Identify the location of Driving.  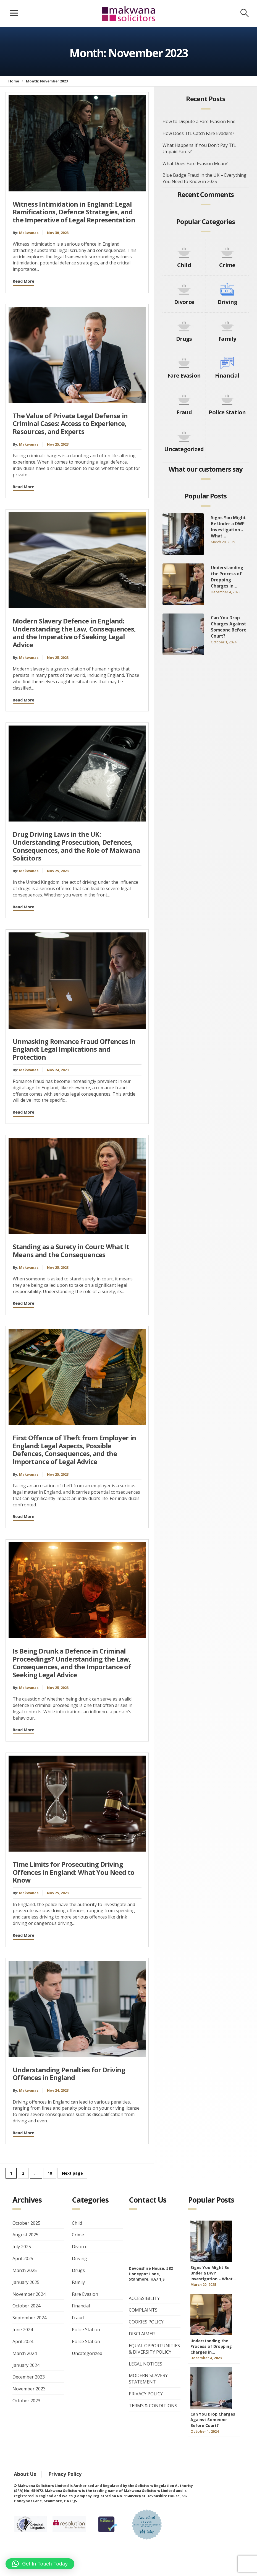
(227, 302).